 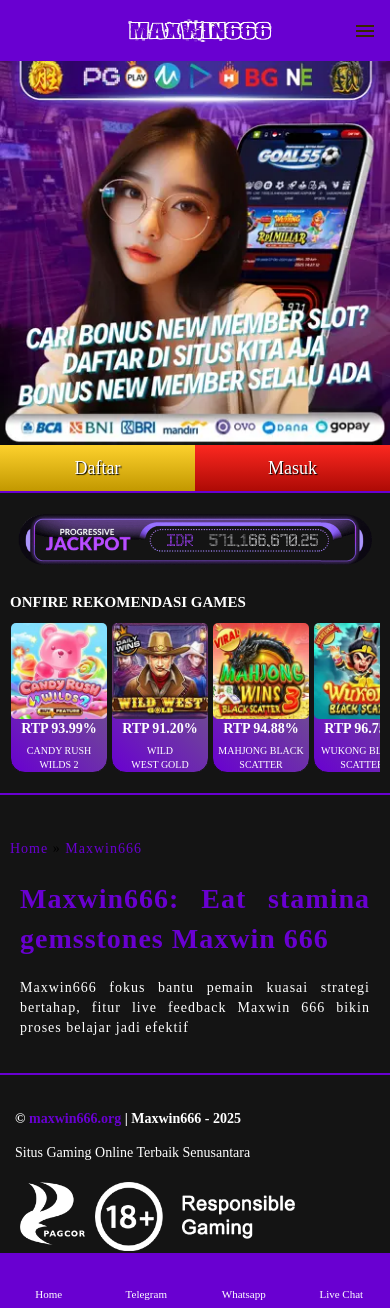 What do you see at coordinates (29, 848) in the screenshot?
I see `Home` at bounding box center [29, 848].